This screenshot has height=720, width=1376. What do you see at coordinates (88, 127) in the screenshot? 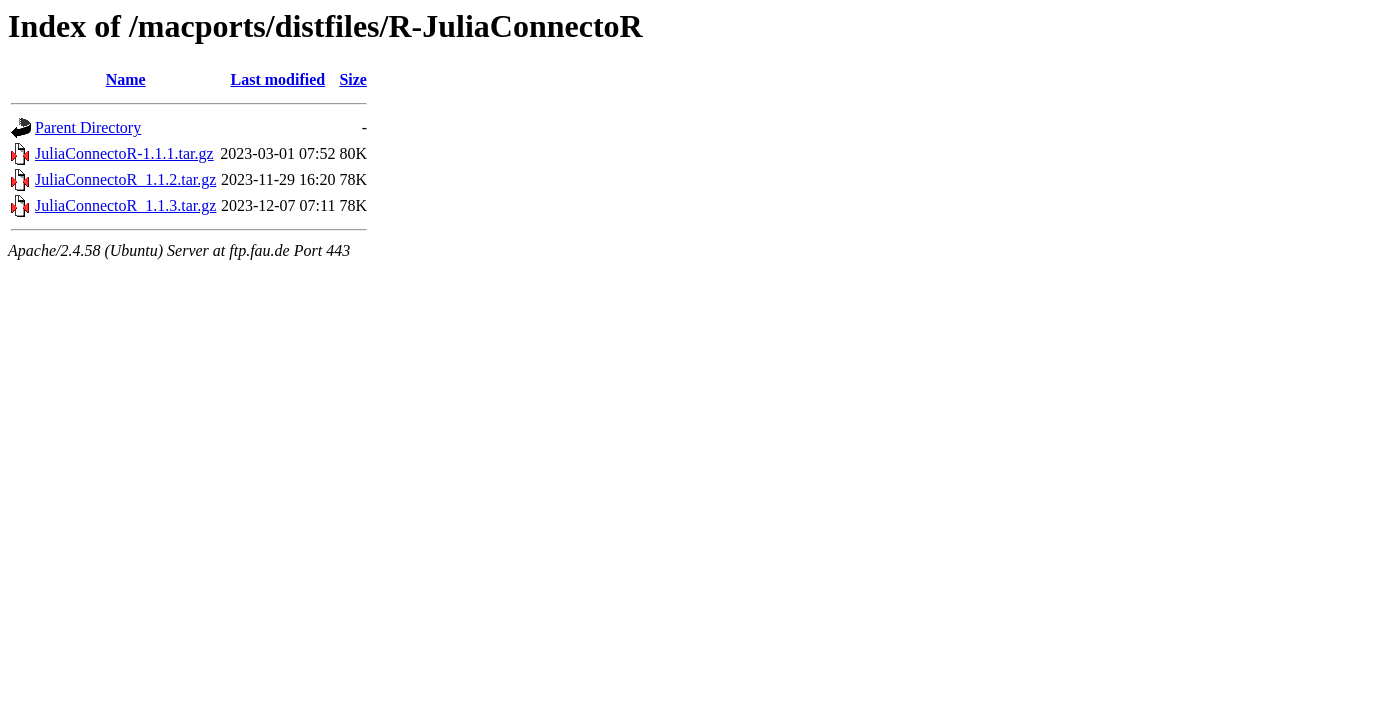
I see `Parent Directory` at bounding box center [88, 127].